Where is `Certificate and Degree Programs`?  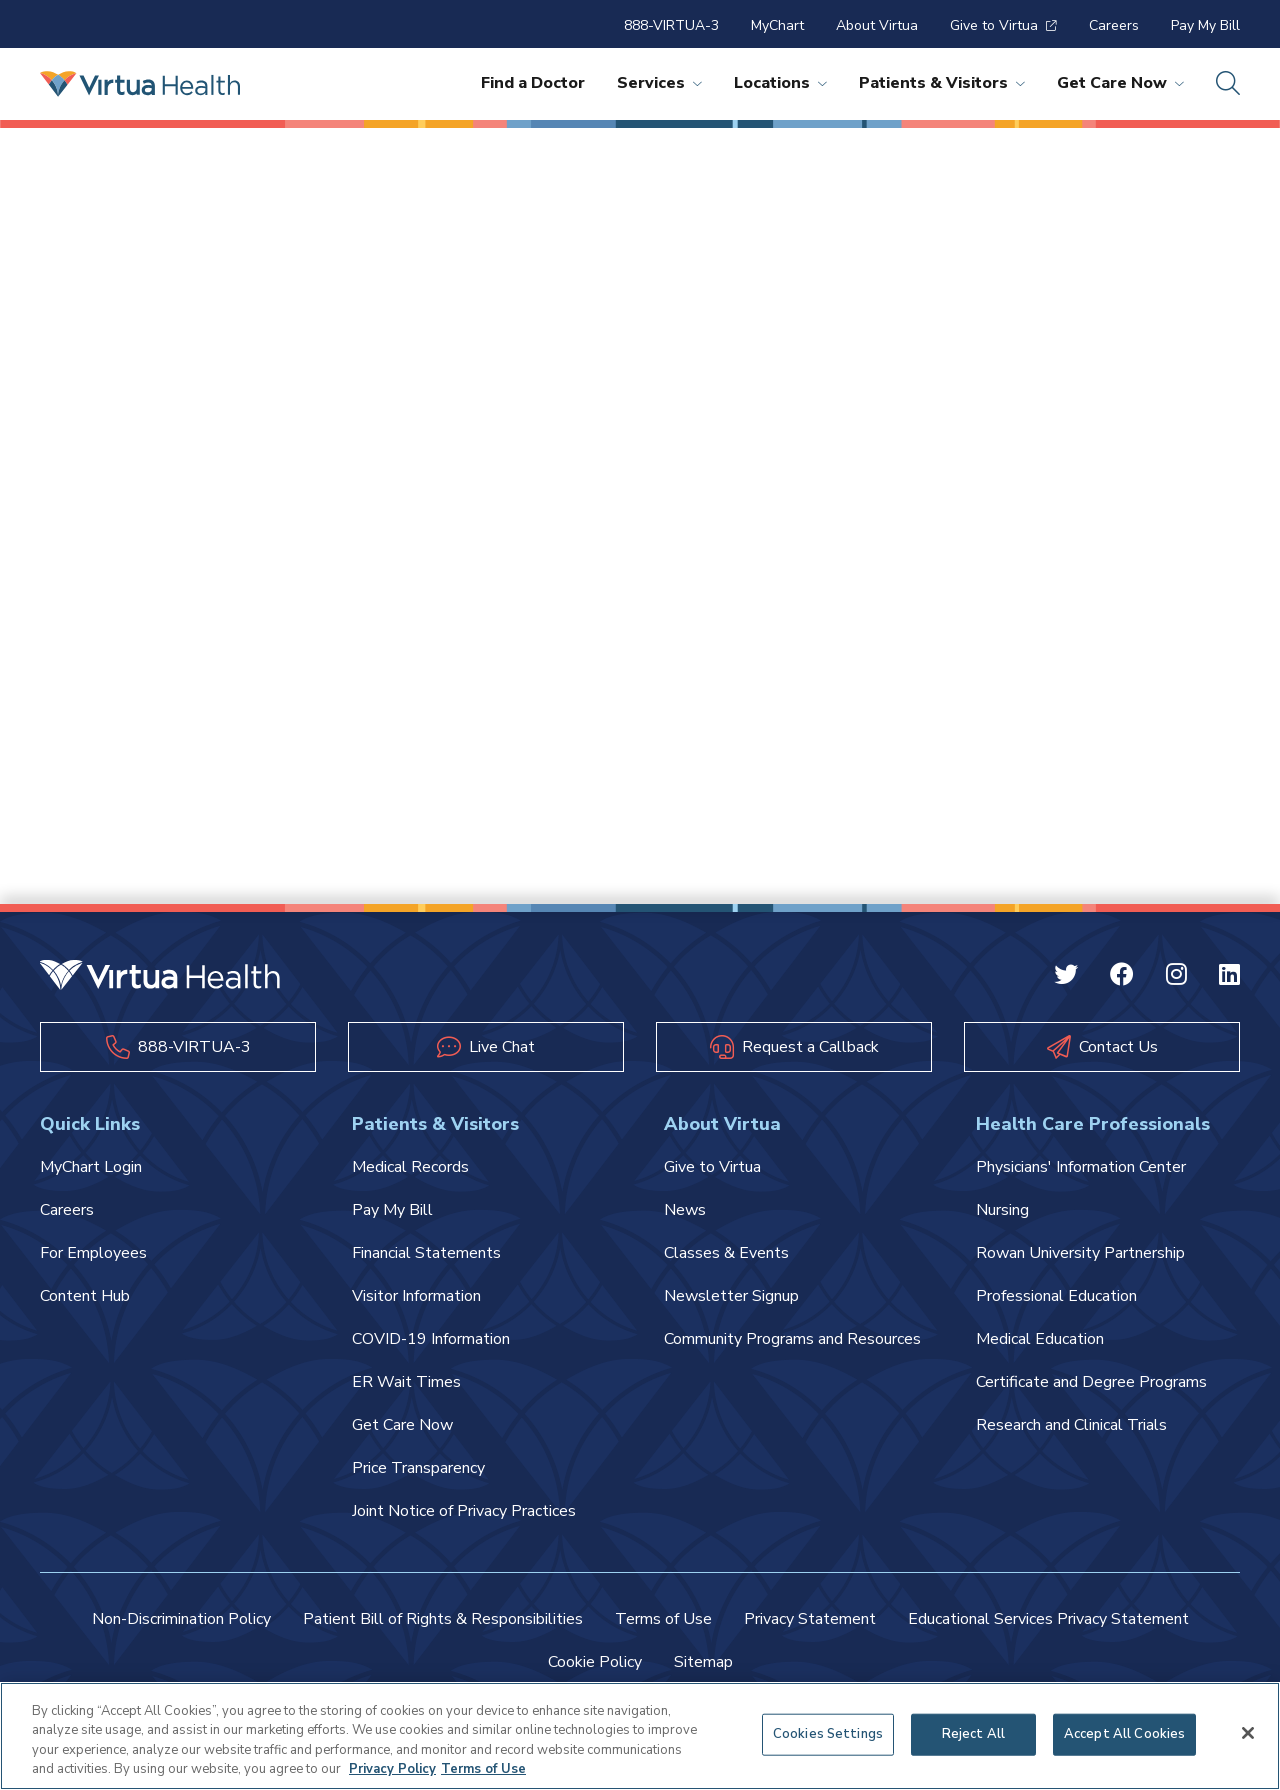 Certificate and Degree Programs is located at coordinates (1091, 1382).